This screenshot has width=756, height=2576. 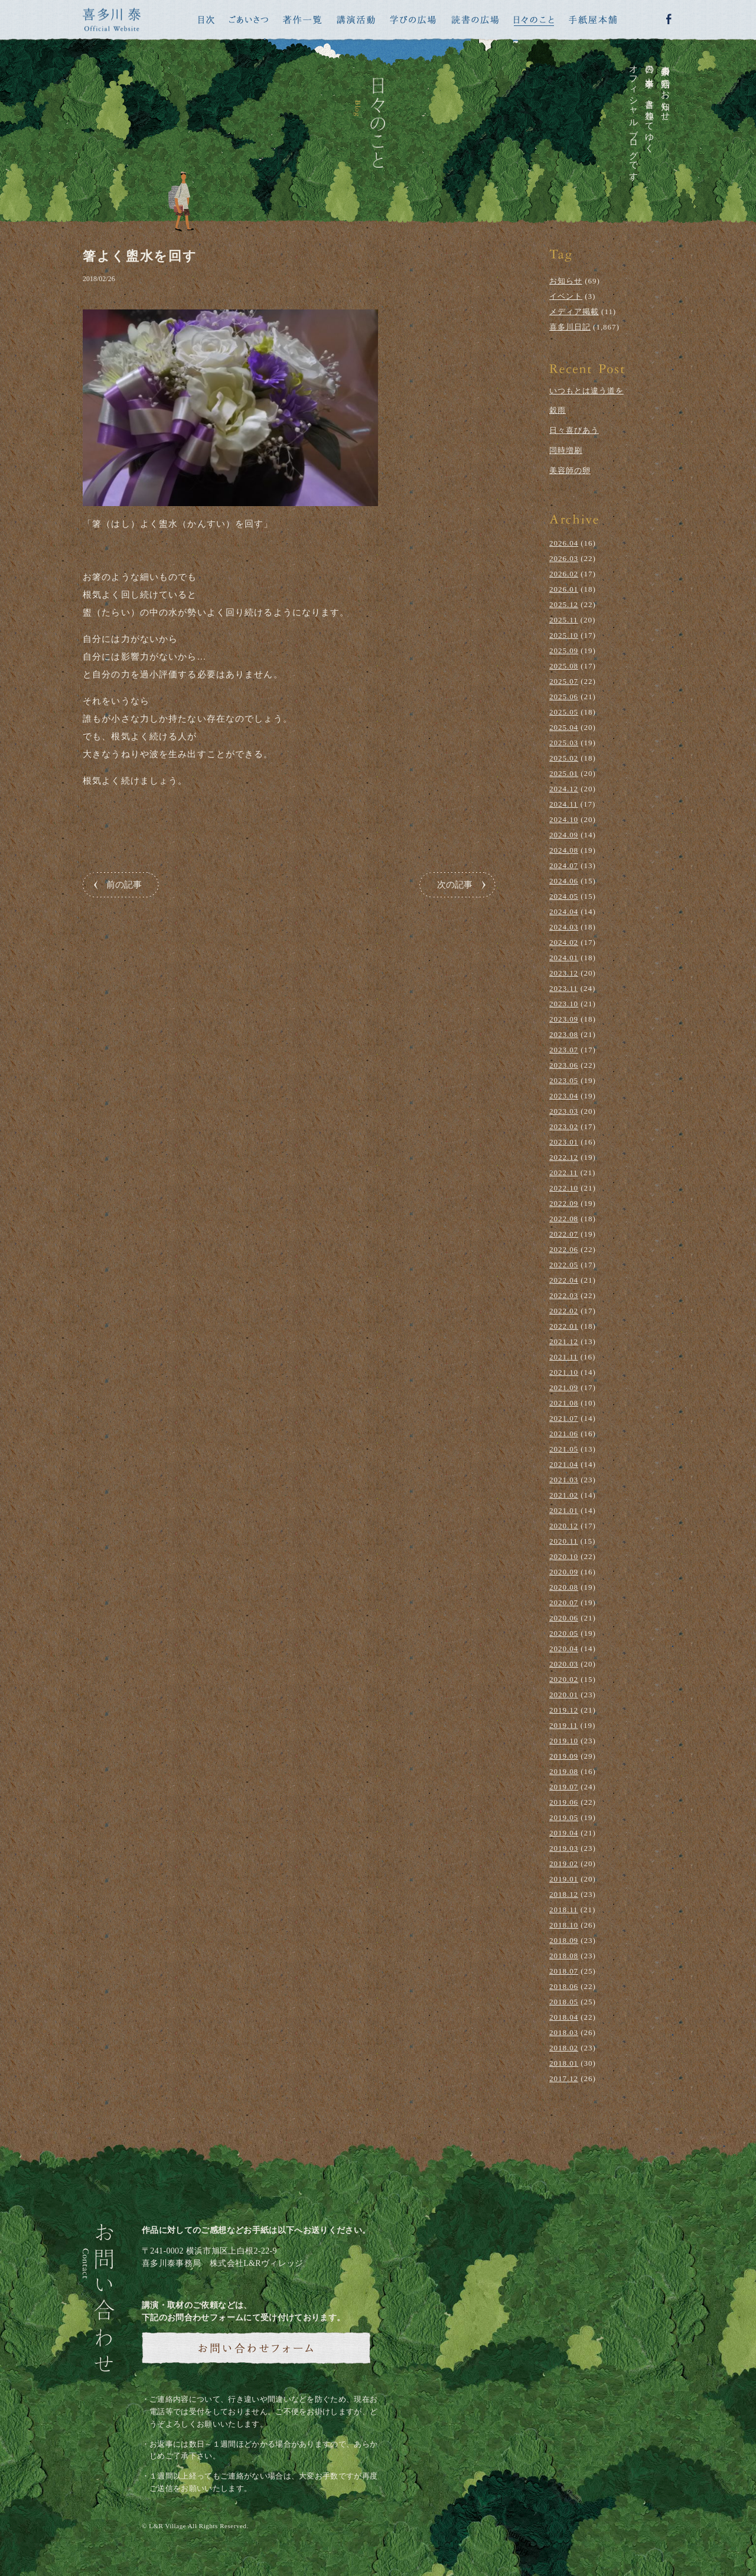 I want to click on 2022.01, so click(x=563, y=1326).